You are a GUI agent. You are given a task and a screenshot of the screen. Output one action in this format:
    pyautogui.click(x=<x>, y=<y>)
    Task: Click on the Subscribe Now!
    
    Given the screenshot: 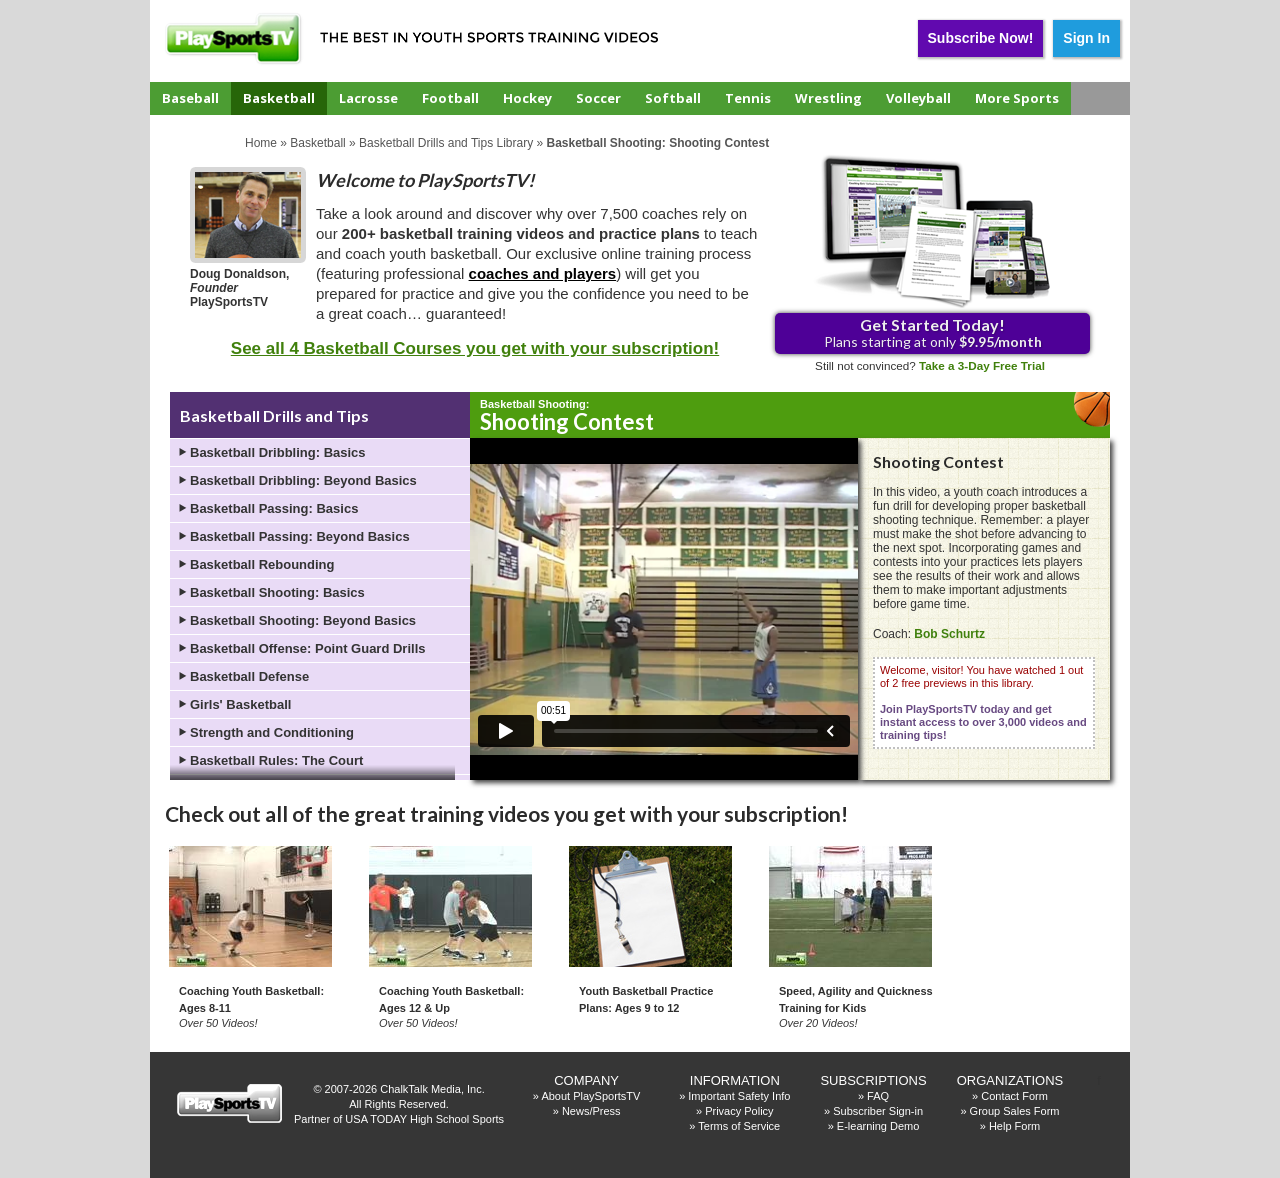 What is the action you would take?
    pyautogui.click(x=981, y=38)
    